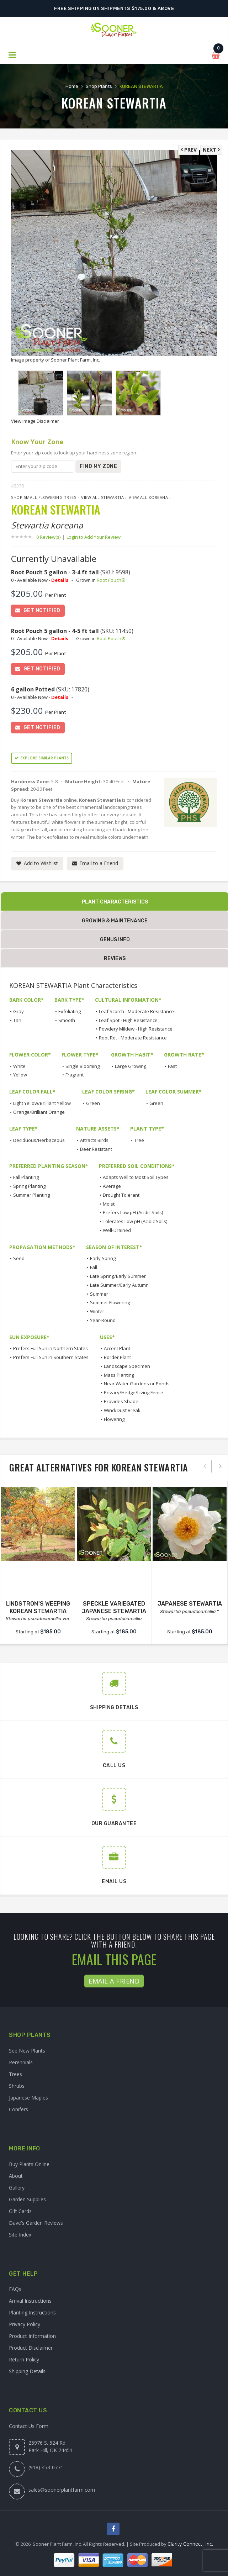 Image resolution: width=228 pixels, height=2576 pixels. What do you see at coordinates (19, 1066) in the screenshot?
I see `White` at bounding box center [19, 1066].